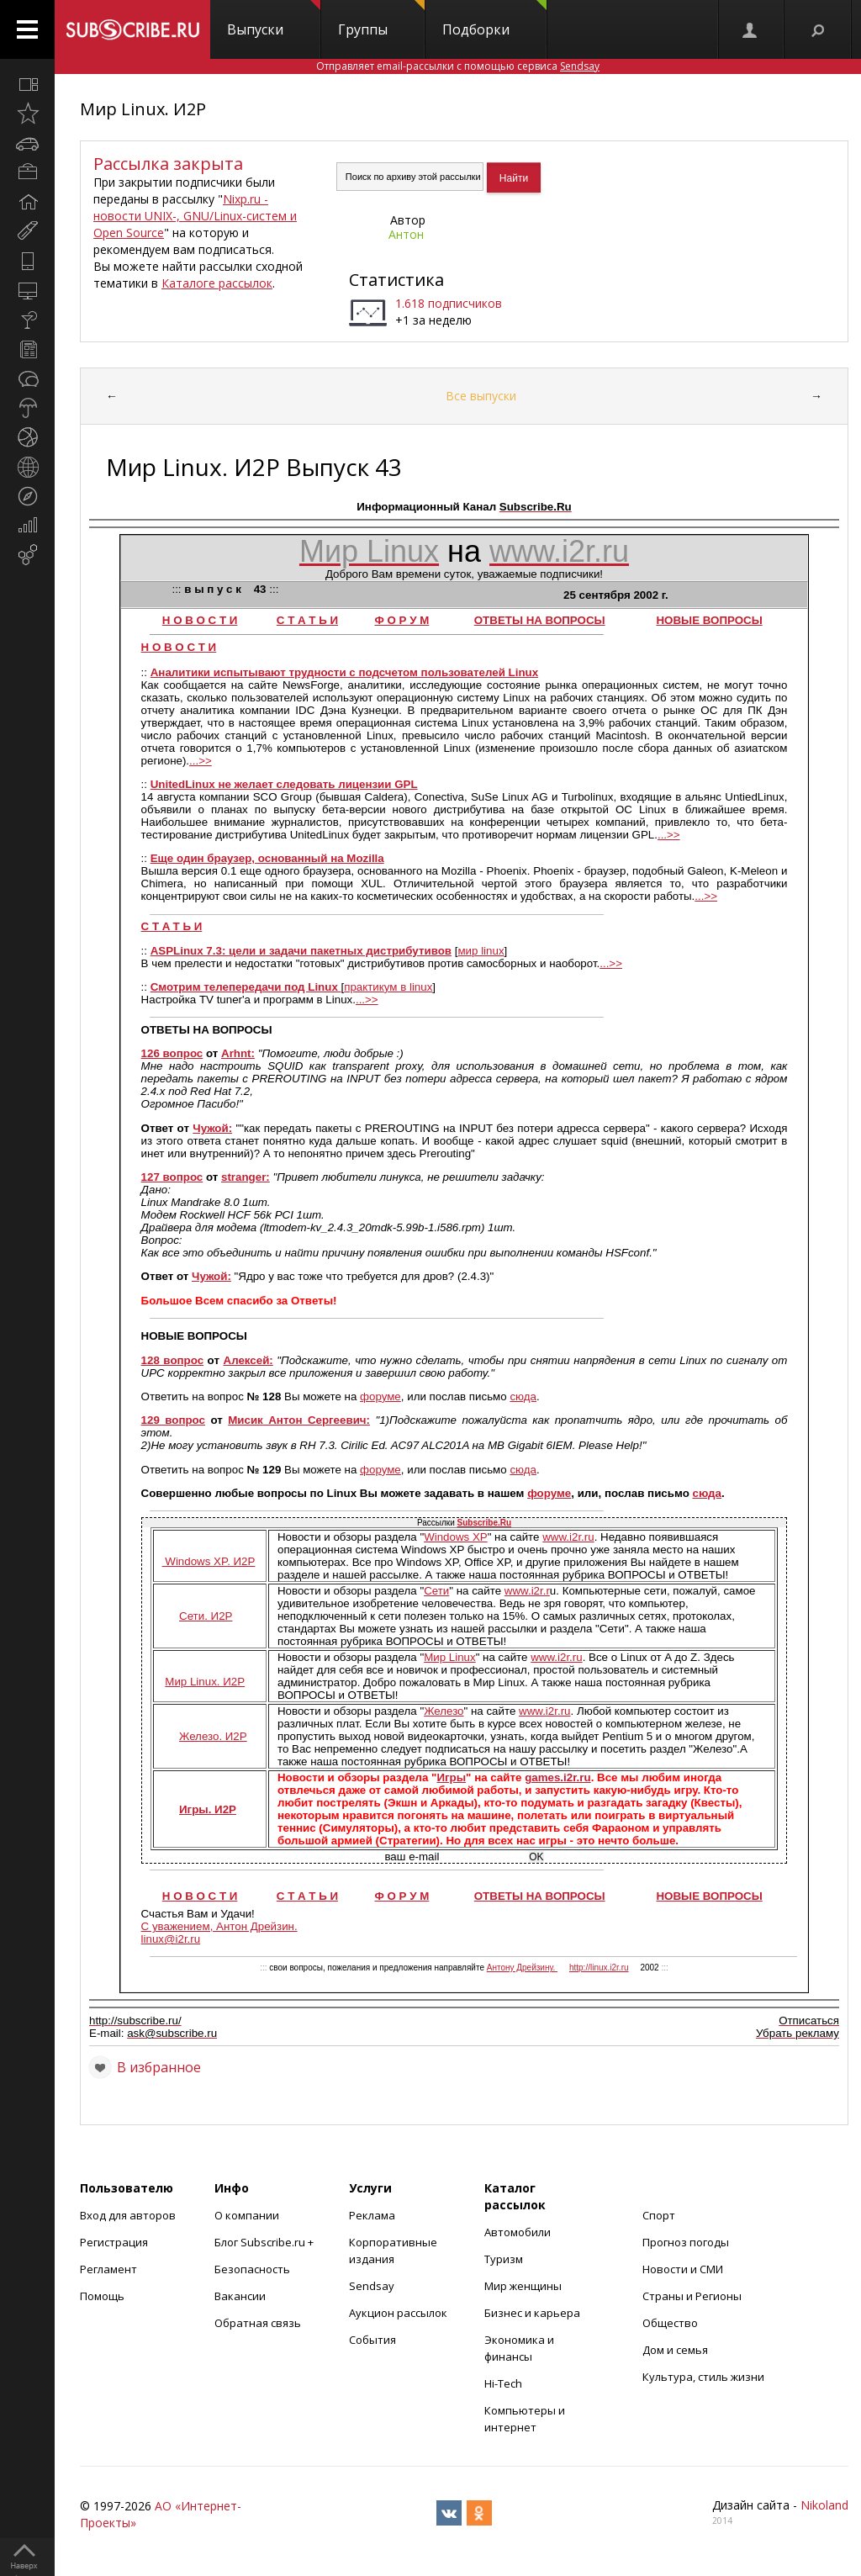 The image size is (861, 2576). I want to click on Игры. И2Р, so click(207, 1809).